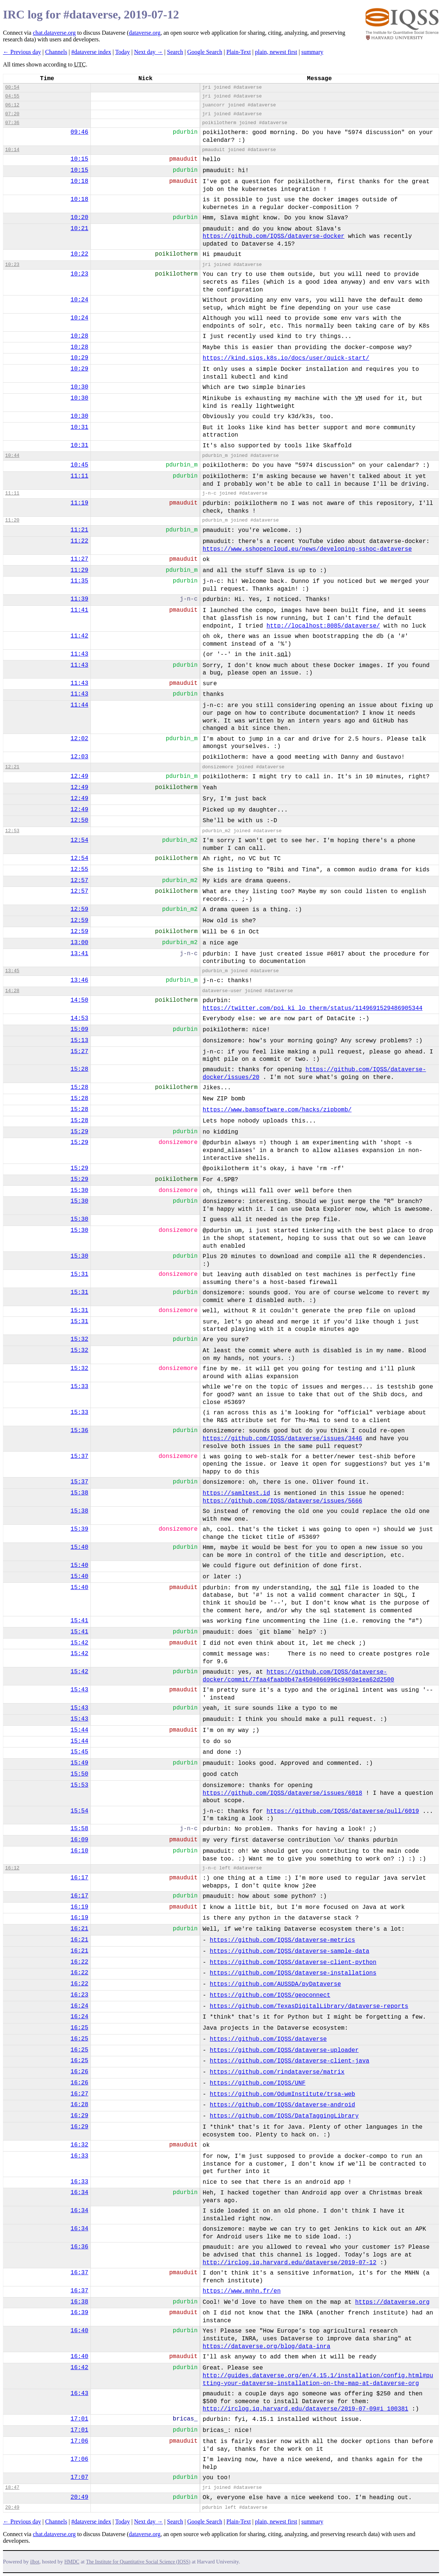  What do you see at coordinates (236, 1493) in the screenshot?
I see `https://samltest.id` at bounding box center [236, 1493].